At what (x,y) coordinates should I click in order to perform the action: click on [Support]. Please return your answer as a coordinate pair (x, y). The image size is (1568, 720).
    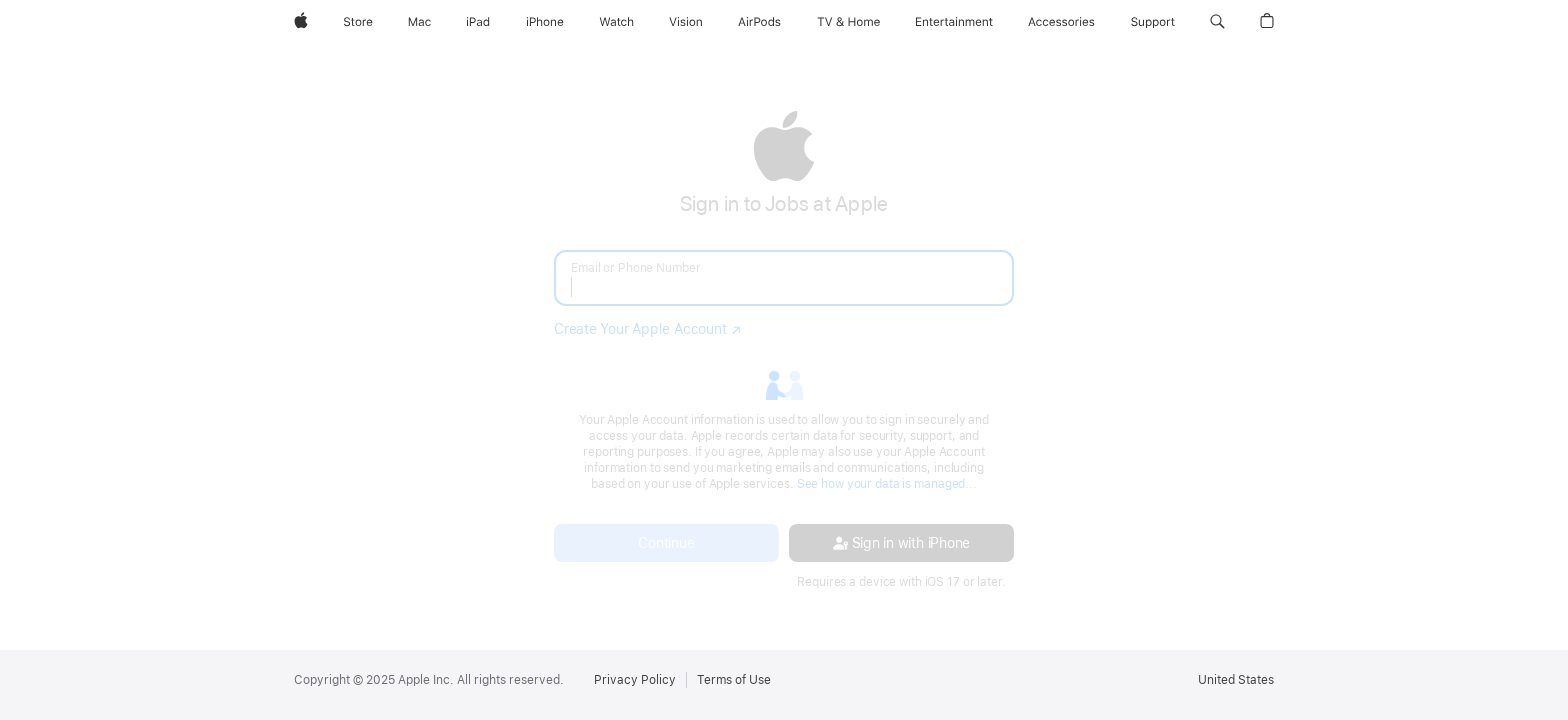
    Looking at the image, I should click on (1153, 22).